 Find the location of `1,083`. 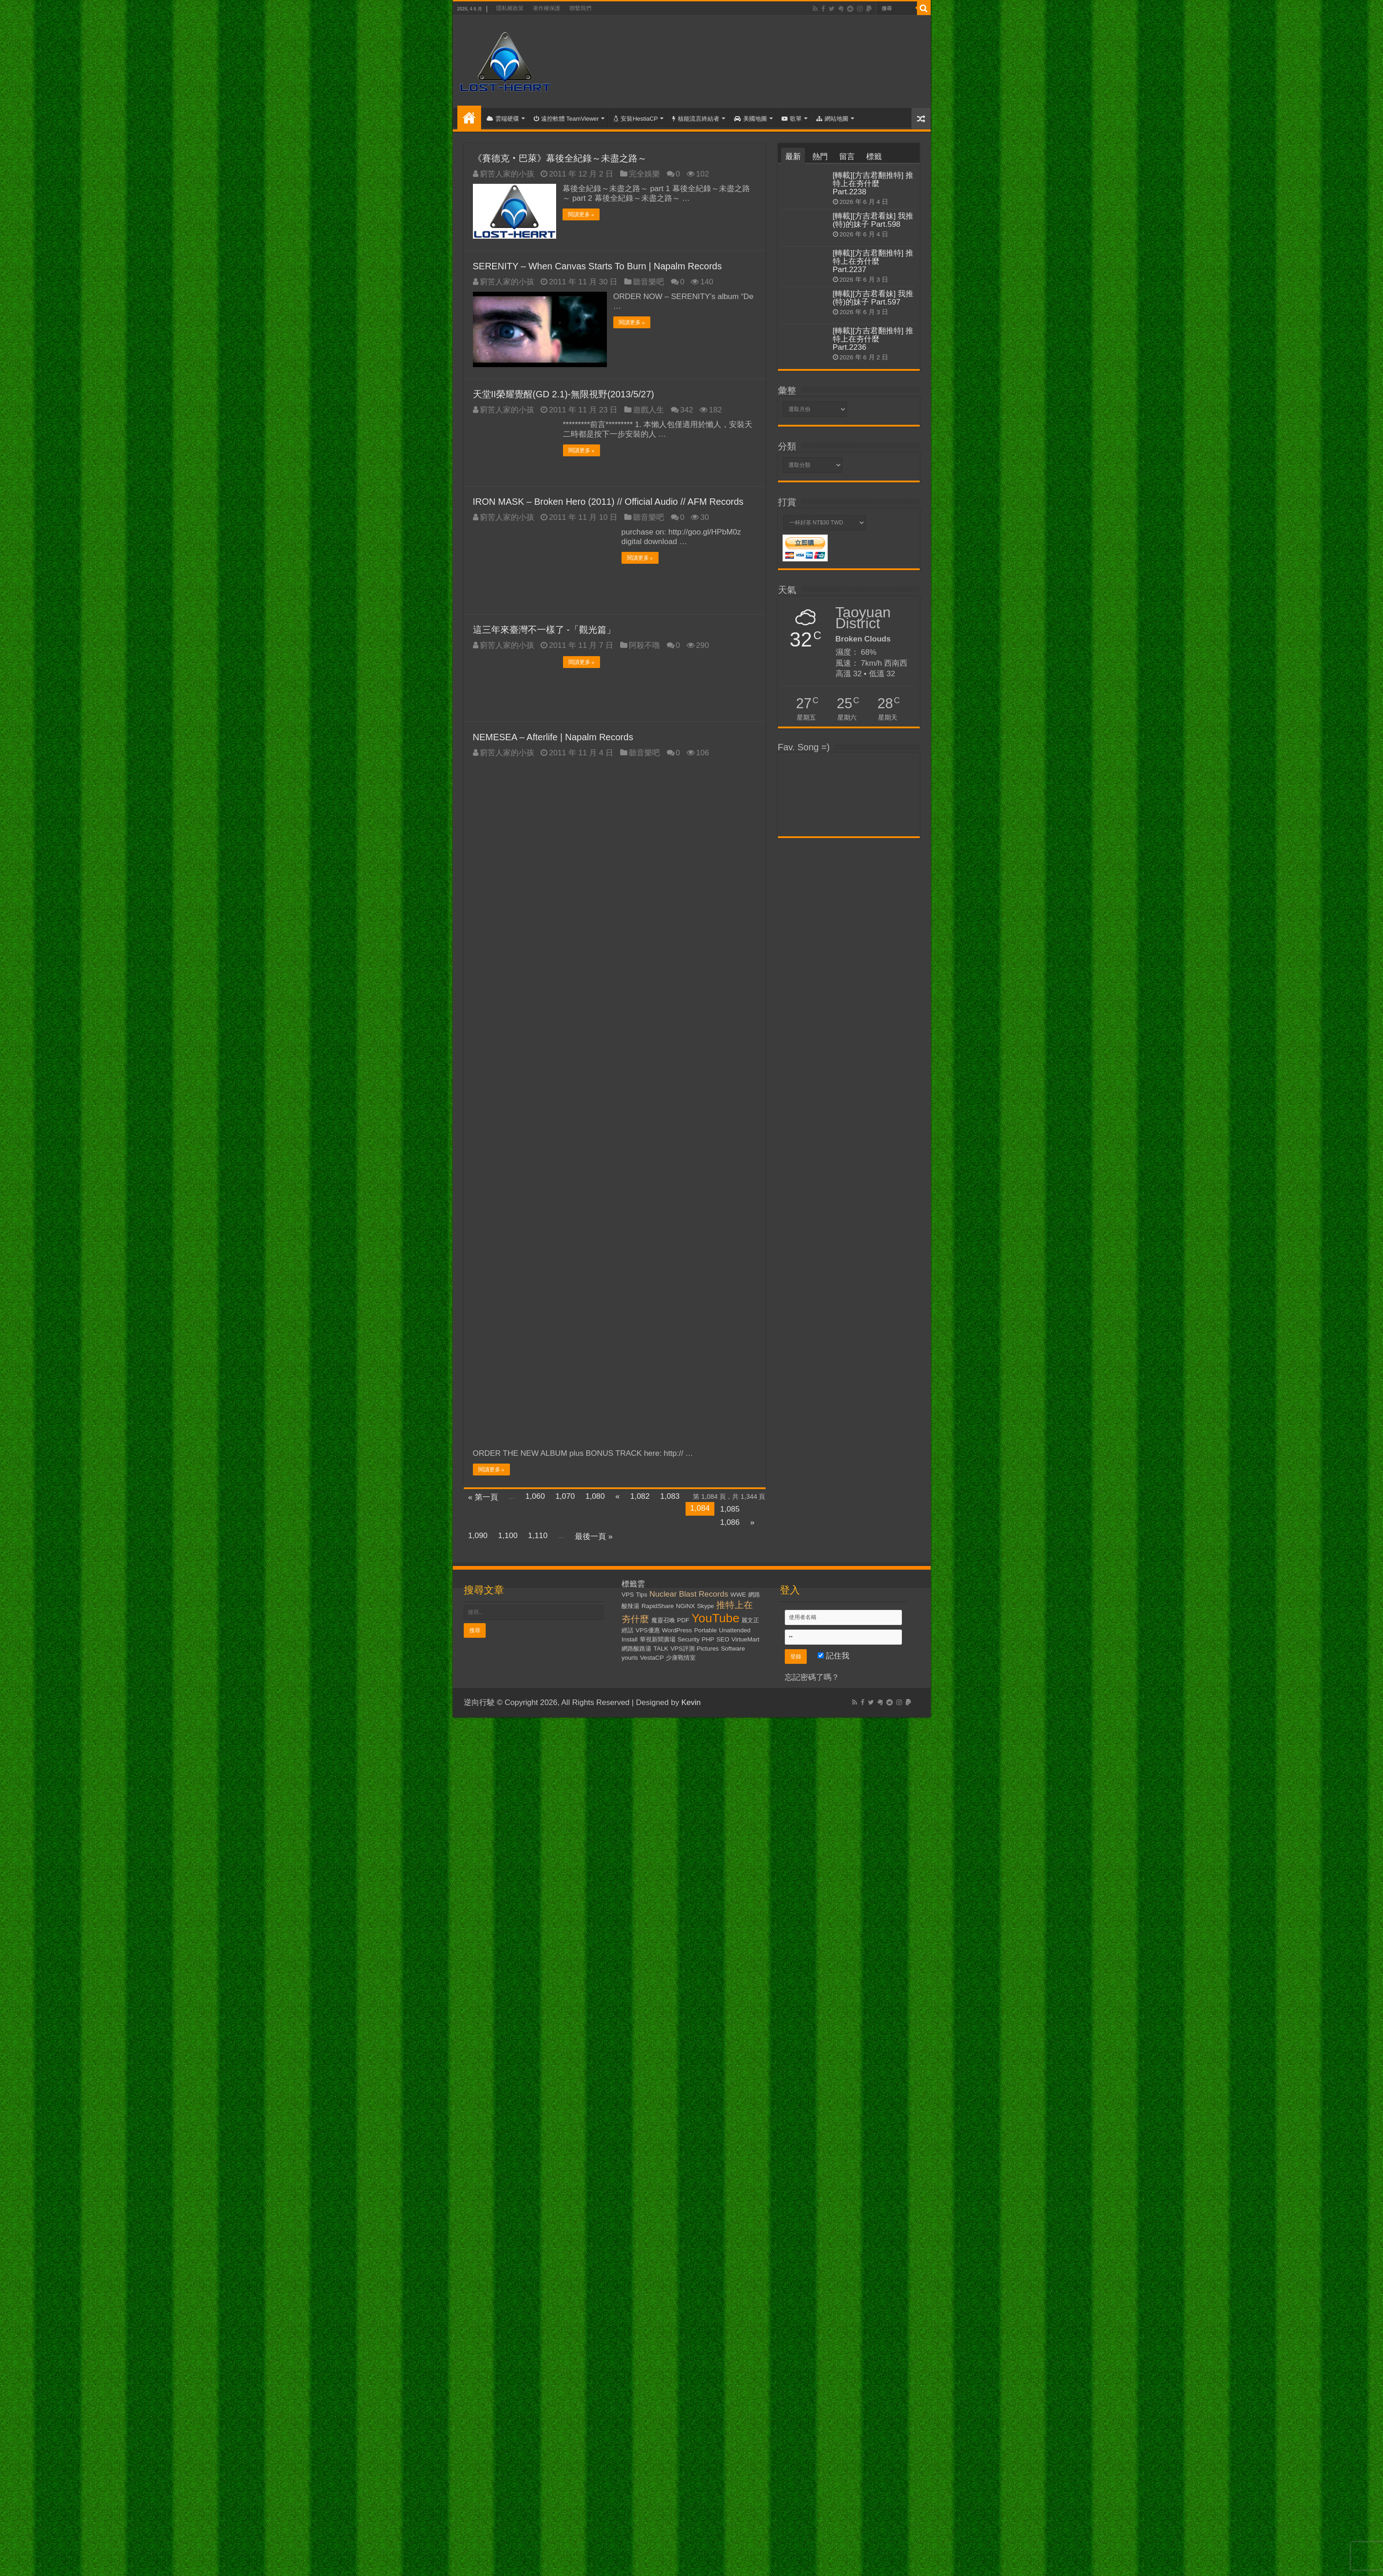

1,083 is located at coordinates (670, 1495).